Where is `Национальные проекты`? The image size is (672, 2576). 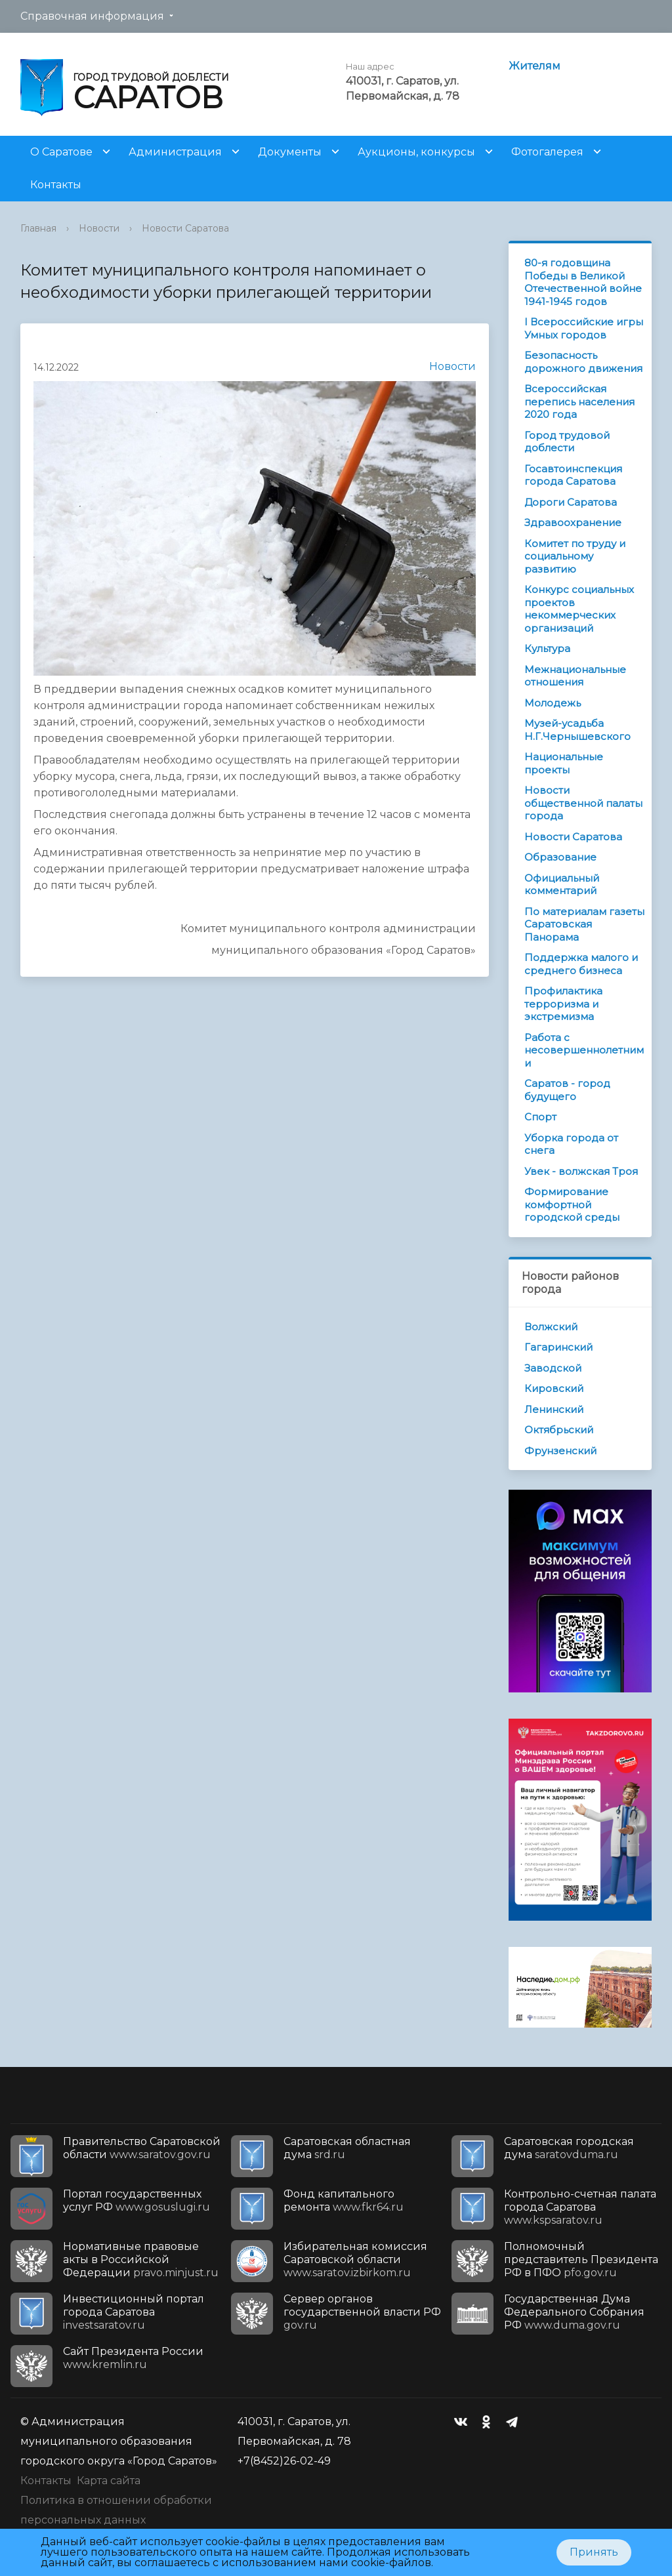 Национальные проекты is located at coordinates (563, 763).